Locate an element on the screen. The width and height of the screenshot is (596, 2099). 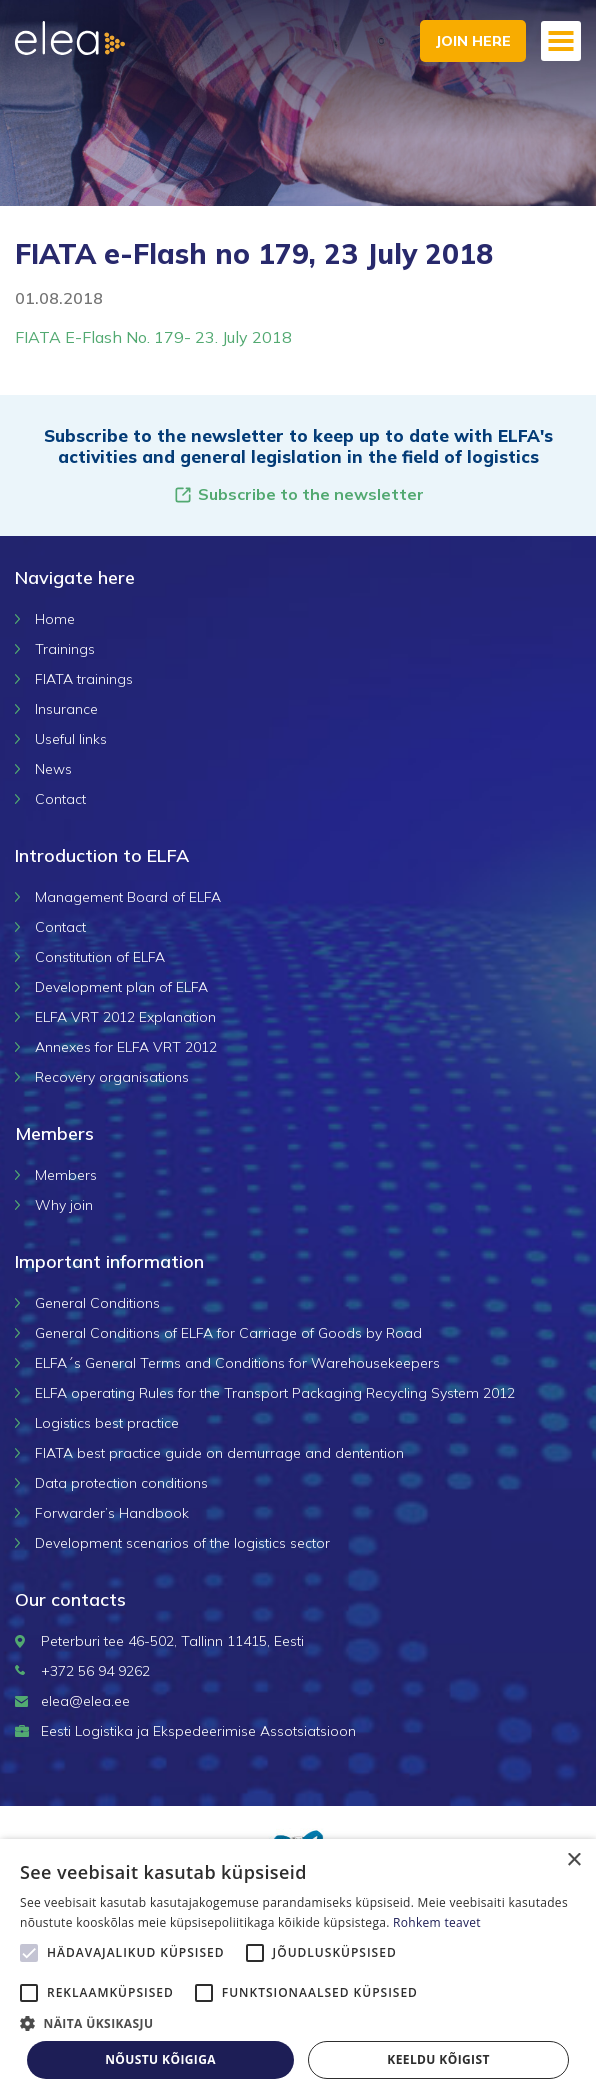
Development scenarios of the logistics sector is located at coordinates (182, 1543).